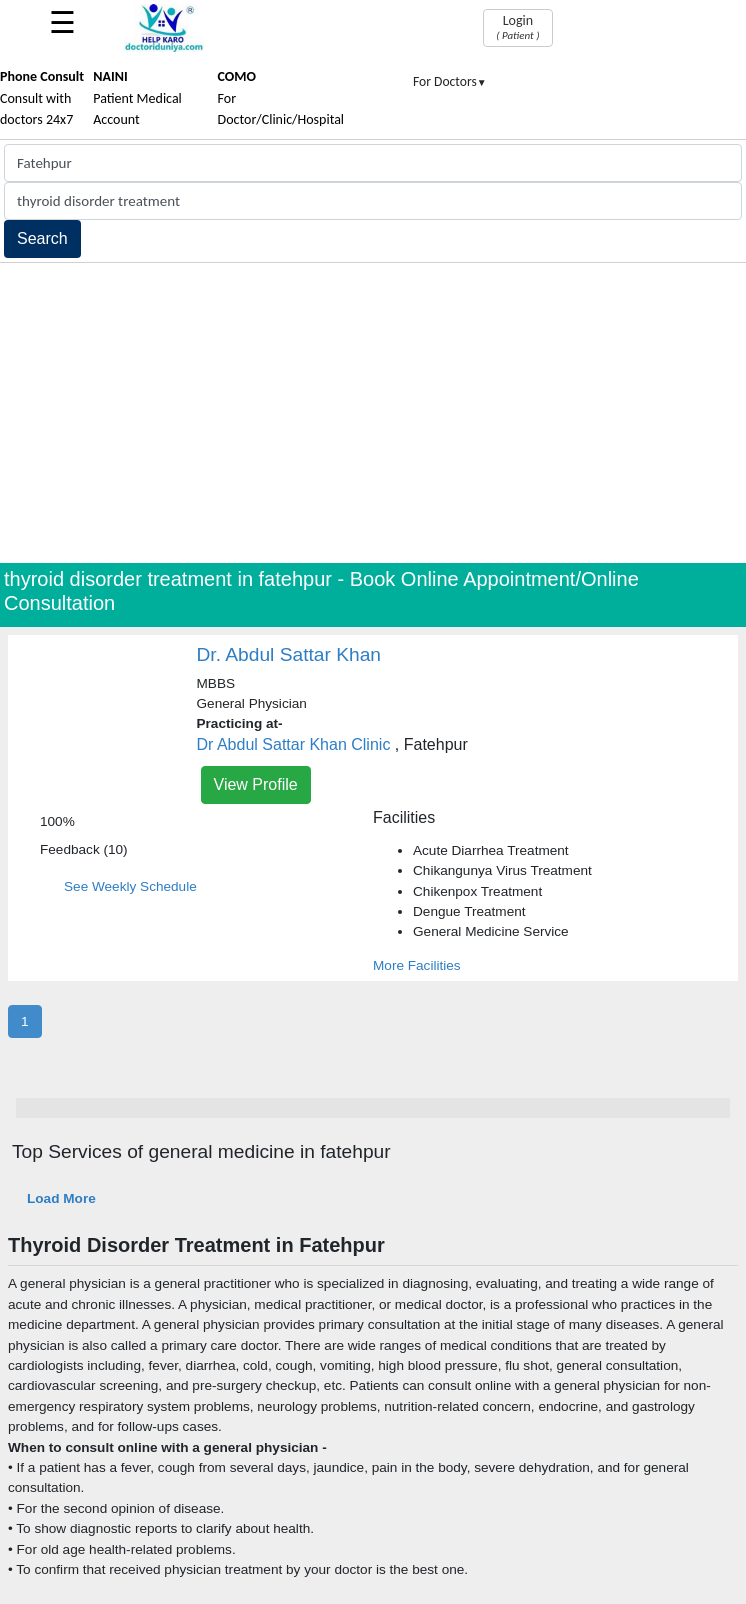 Image resolution: width=746 pixels, height=1604 pixels. I want to click on For Doctors, so click(450, 81).